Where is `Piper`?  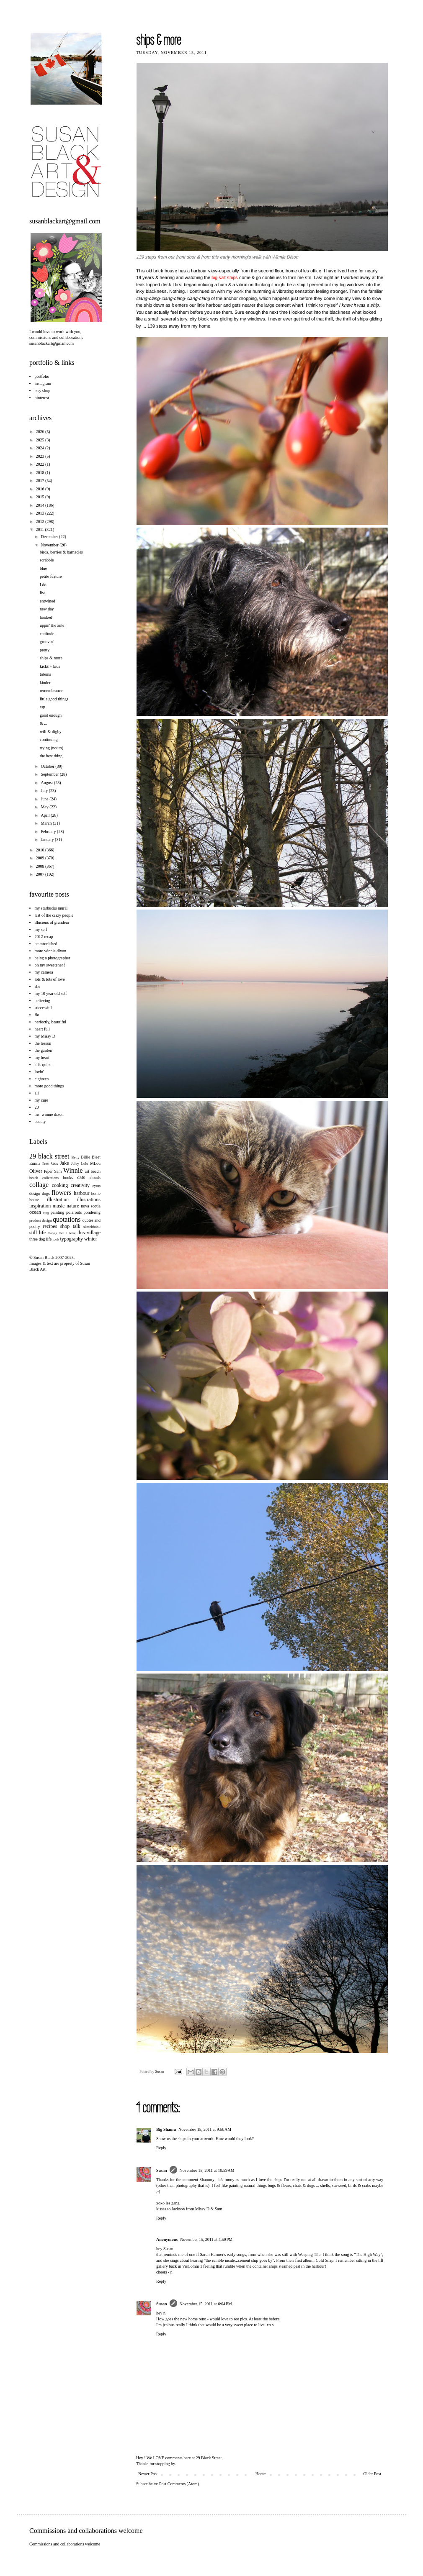
Piper is located at coordinates (48, 1171).